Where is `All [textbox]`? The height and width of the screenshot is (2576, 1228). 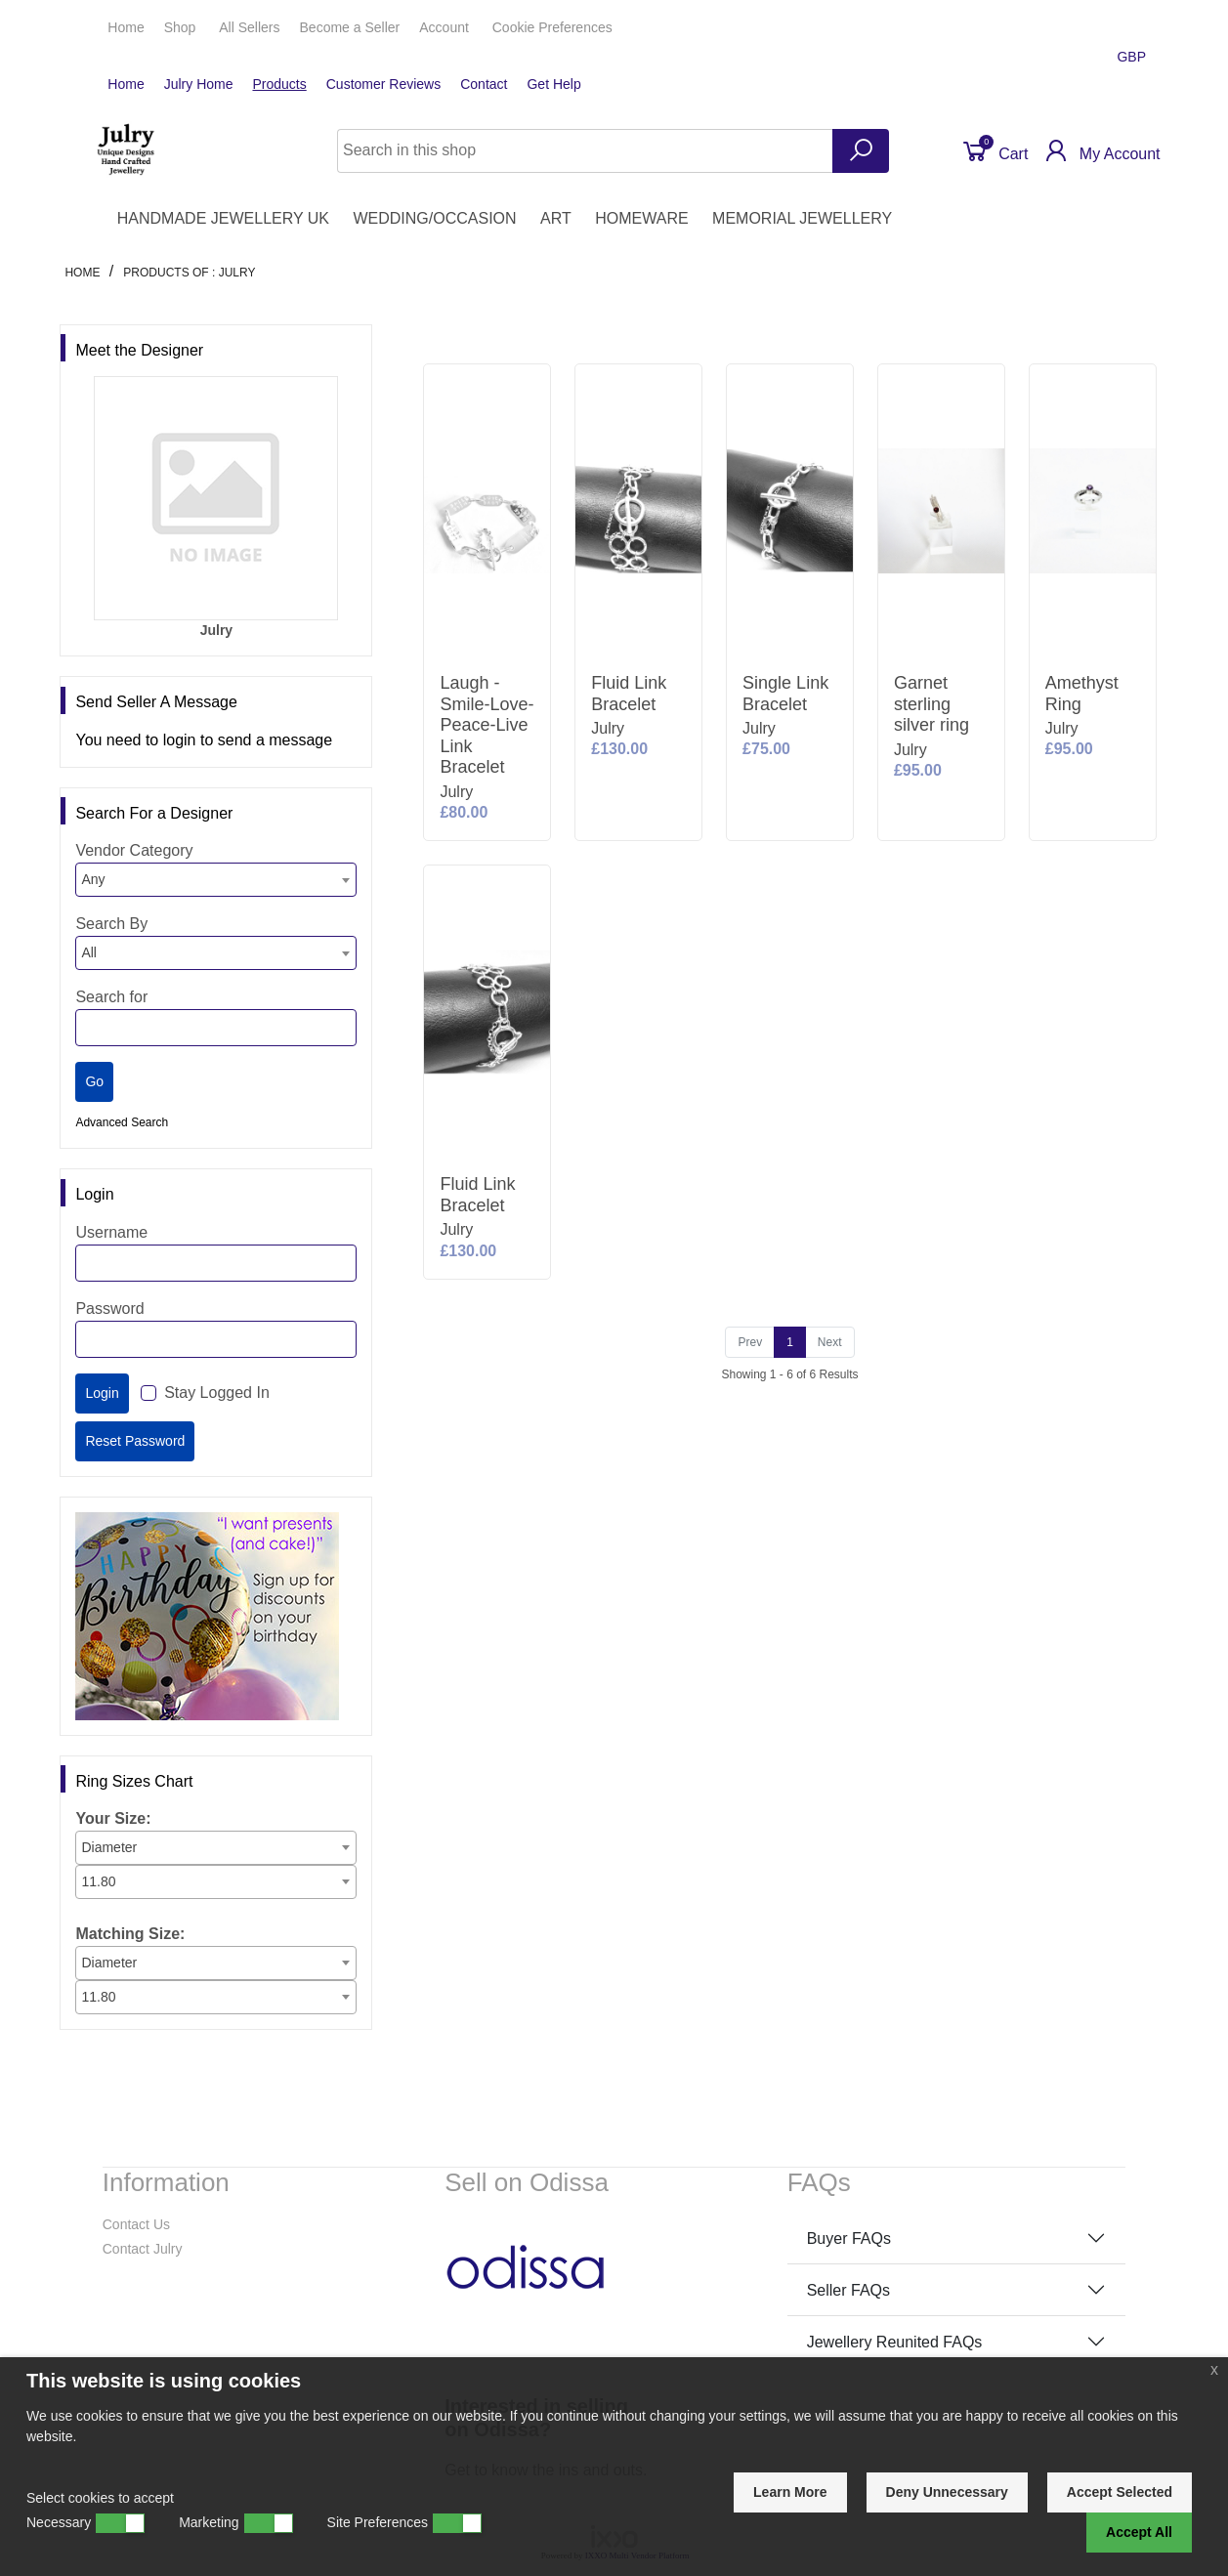 All [textbox] is located at coordinates (89, 952).